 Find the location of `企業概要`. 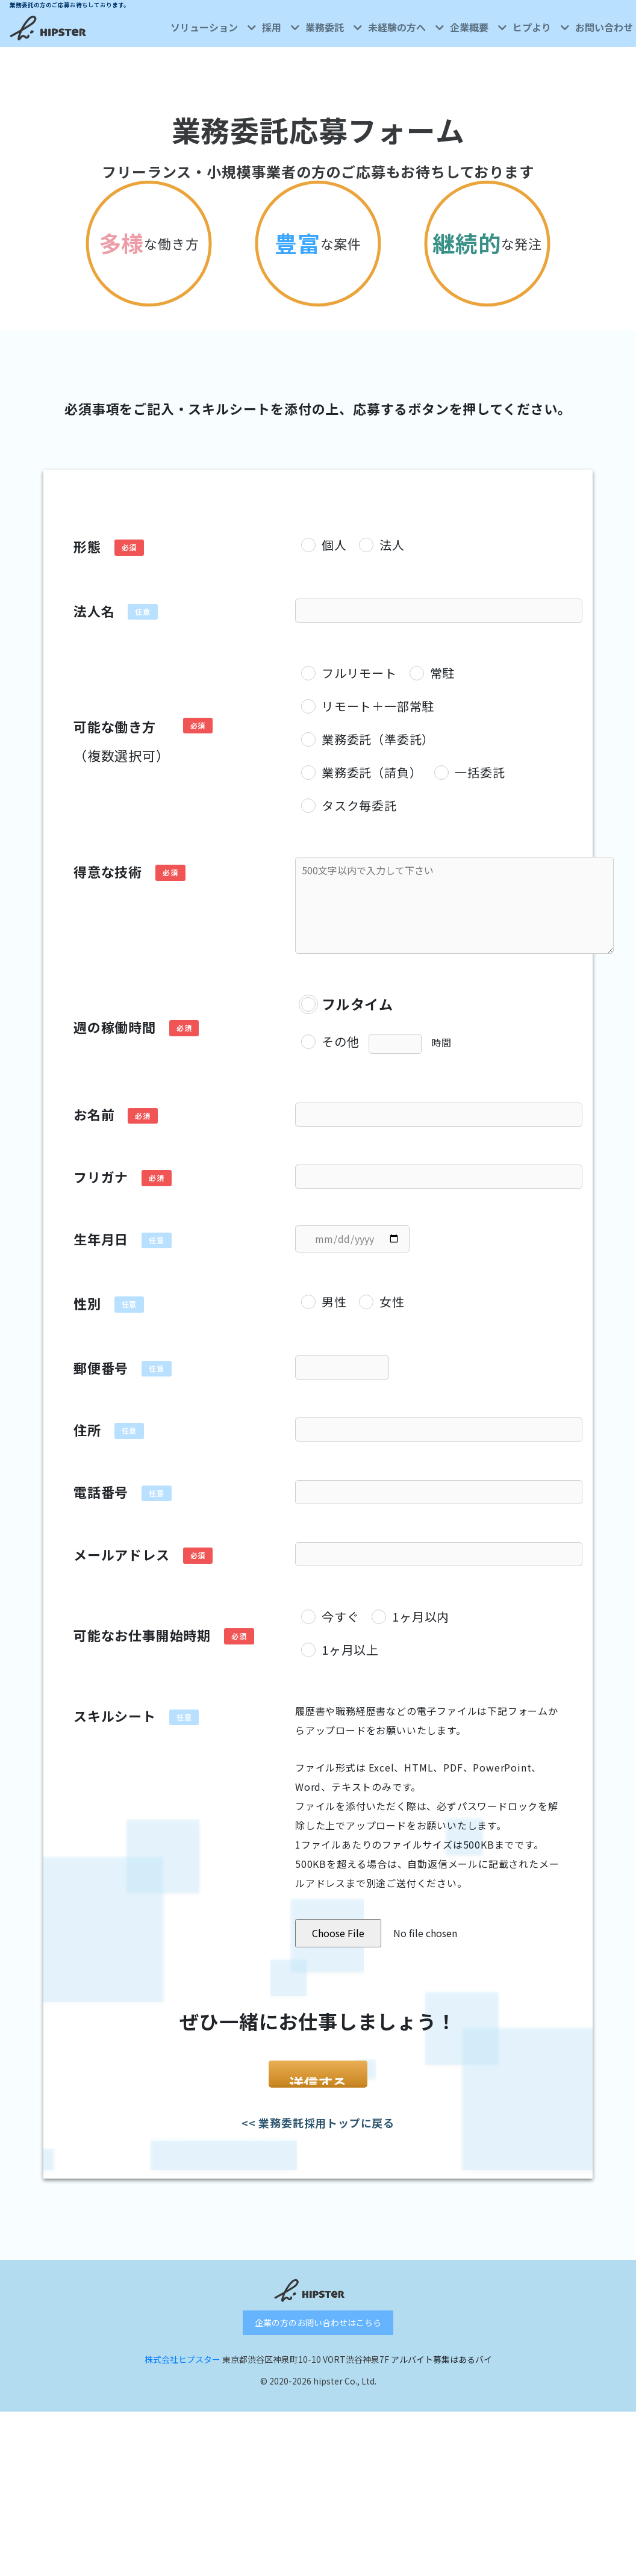

企業概要 is located at coordinates (478, 27).